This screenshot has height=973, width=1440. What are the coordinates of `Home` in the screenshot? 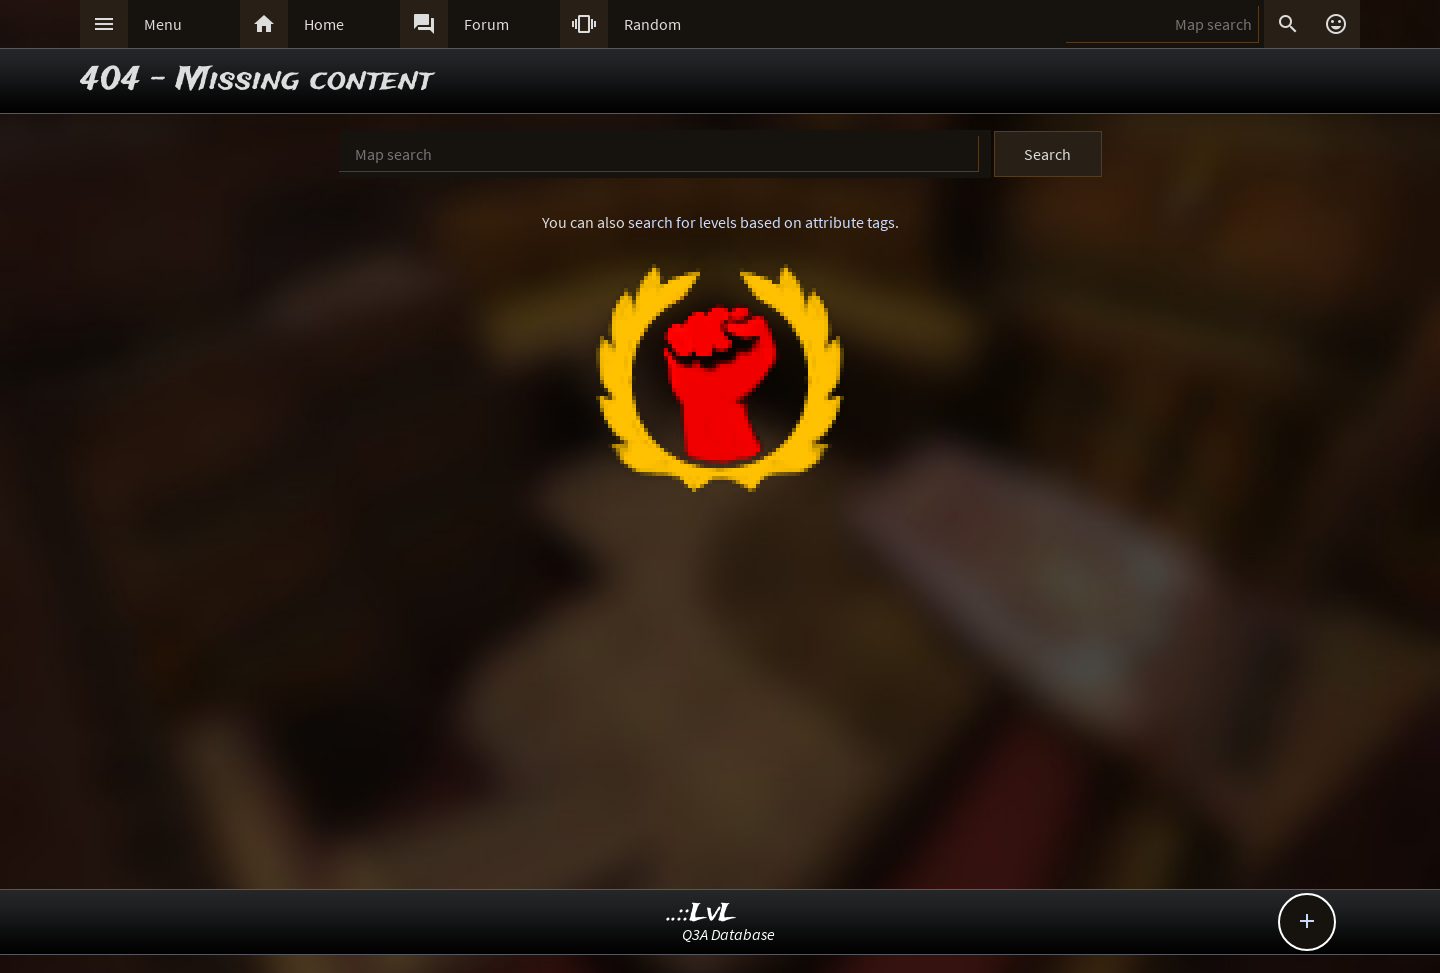 It's located at (324, 24).